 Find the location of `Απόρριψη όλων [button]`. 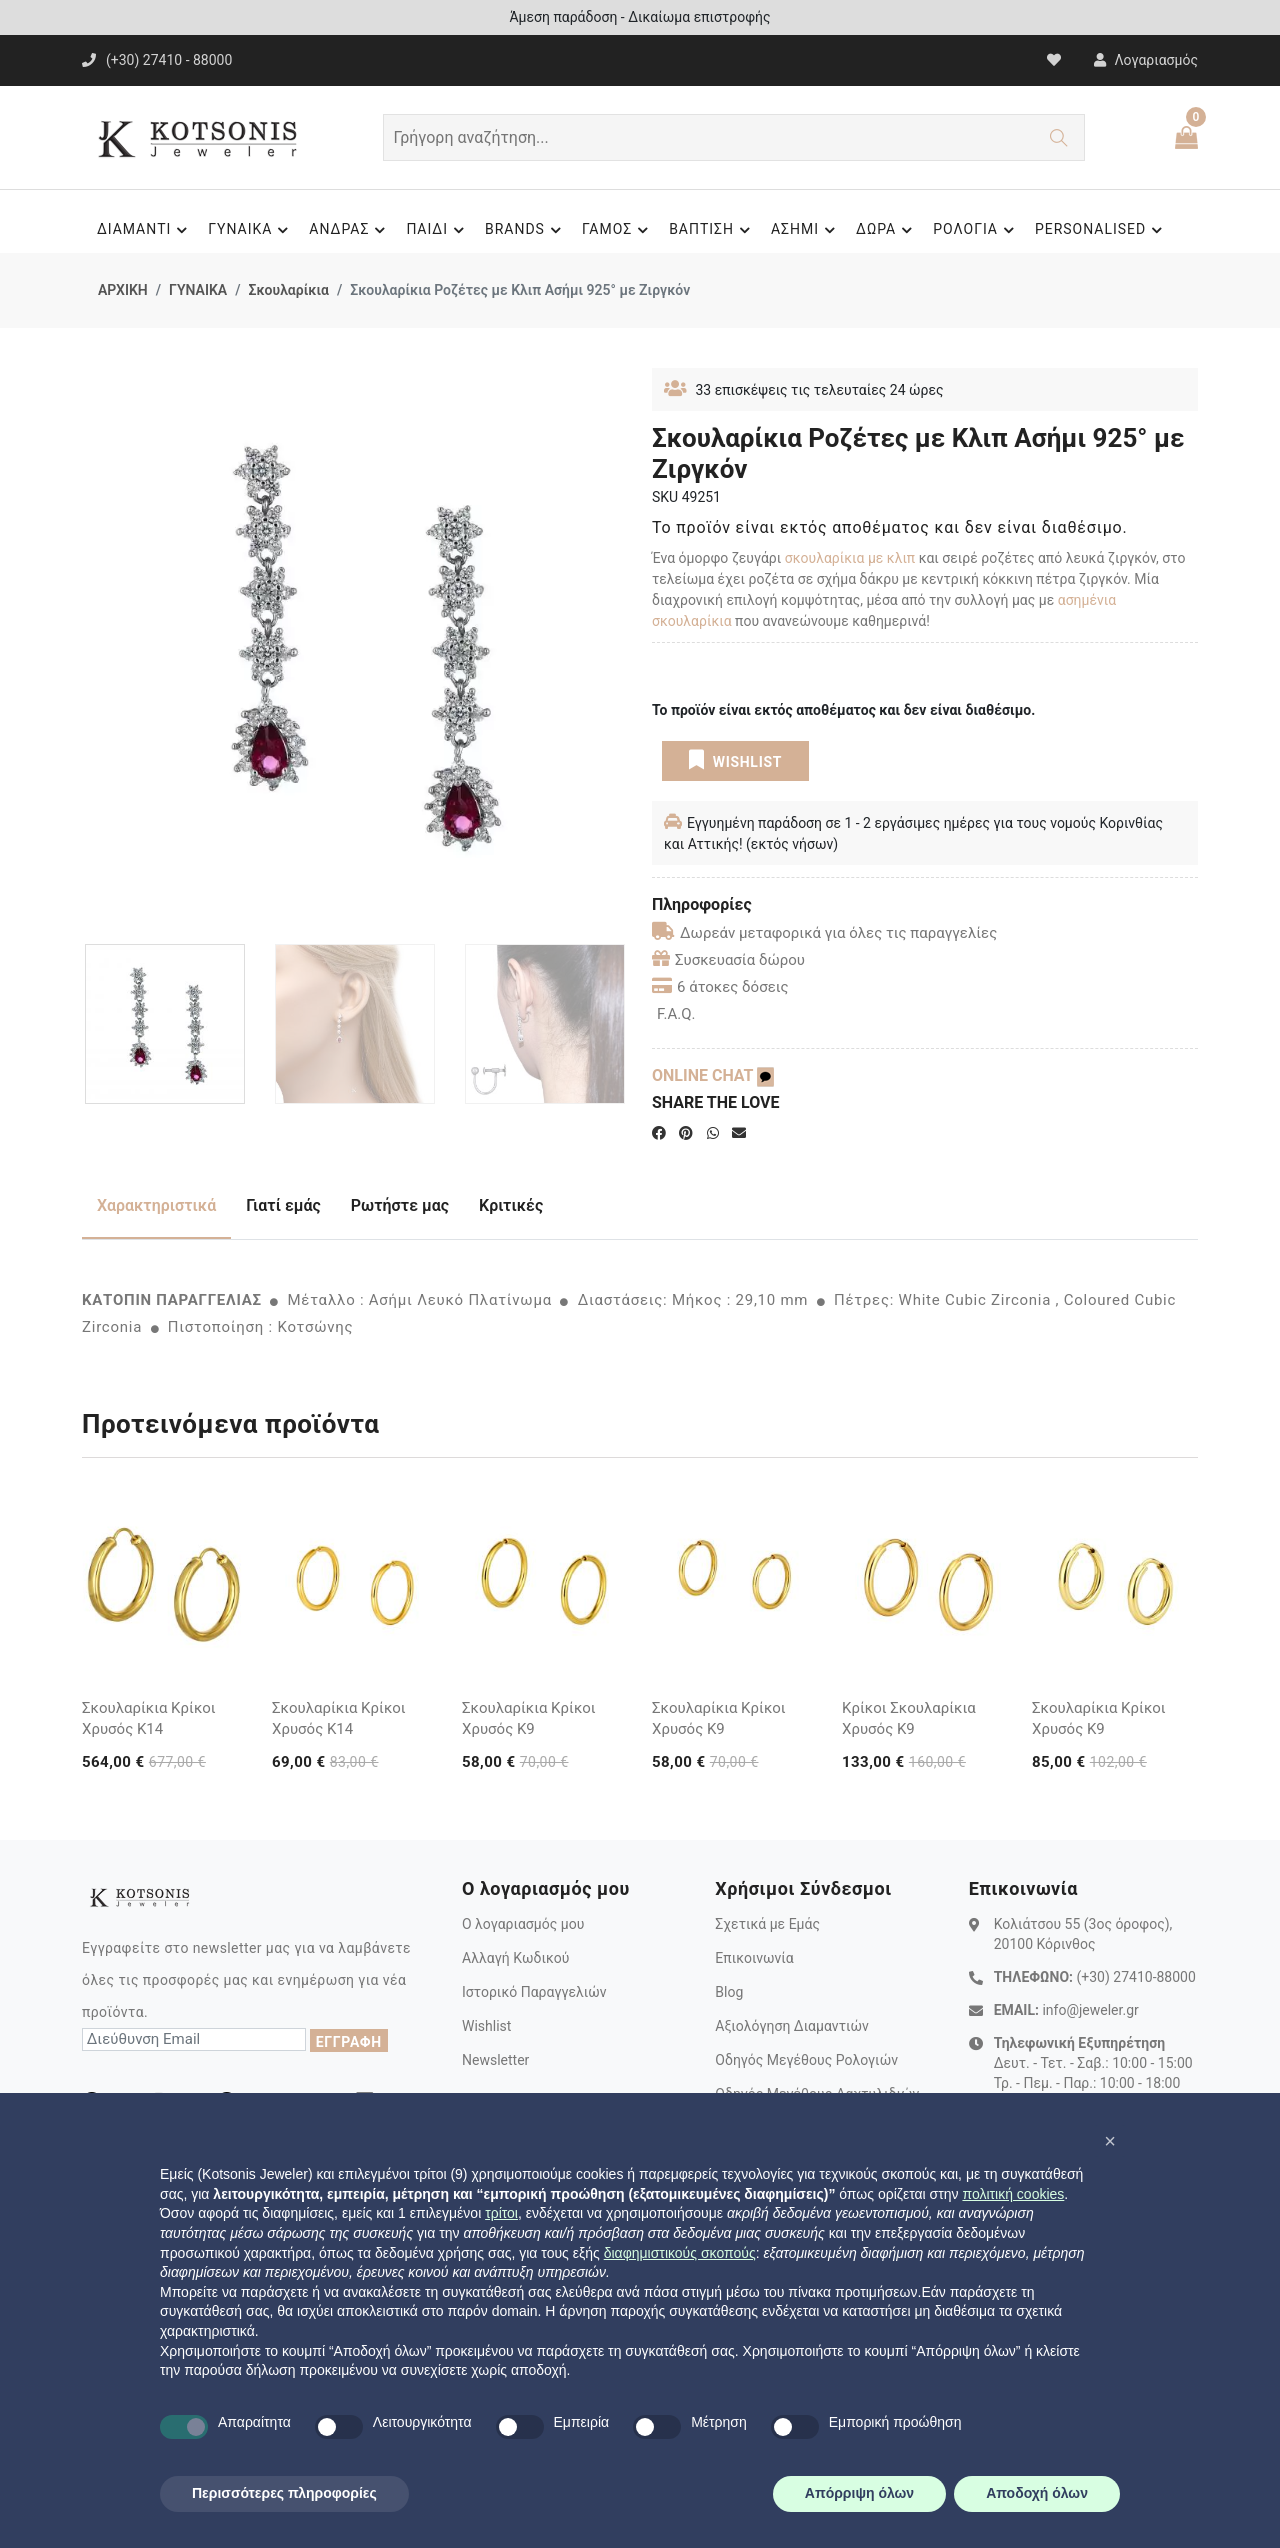

Απόρριψη όλων [button] is located at coordinates (859, 2493).